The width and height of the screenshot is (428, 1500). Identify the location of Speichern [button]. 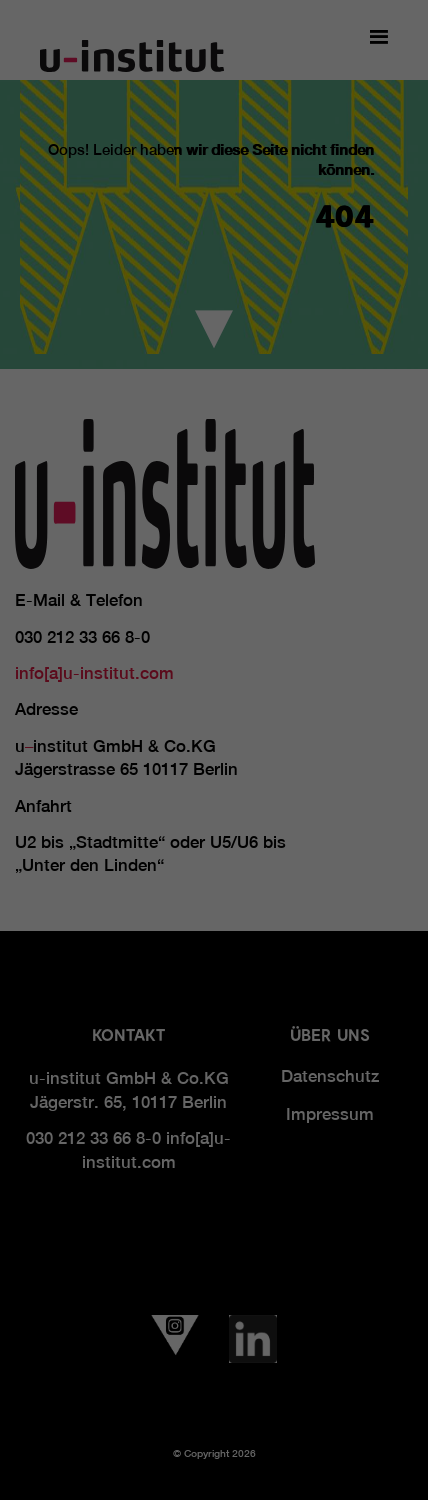
(214, 511).